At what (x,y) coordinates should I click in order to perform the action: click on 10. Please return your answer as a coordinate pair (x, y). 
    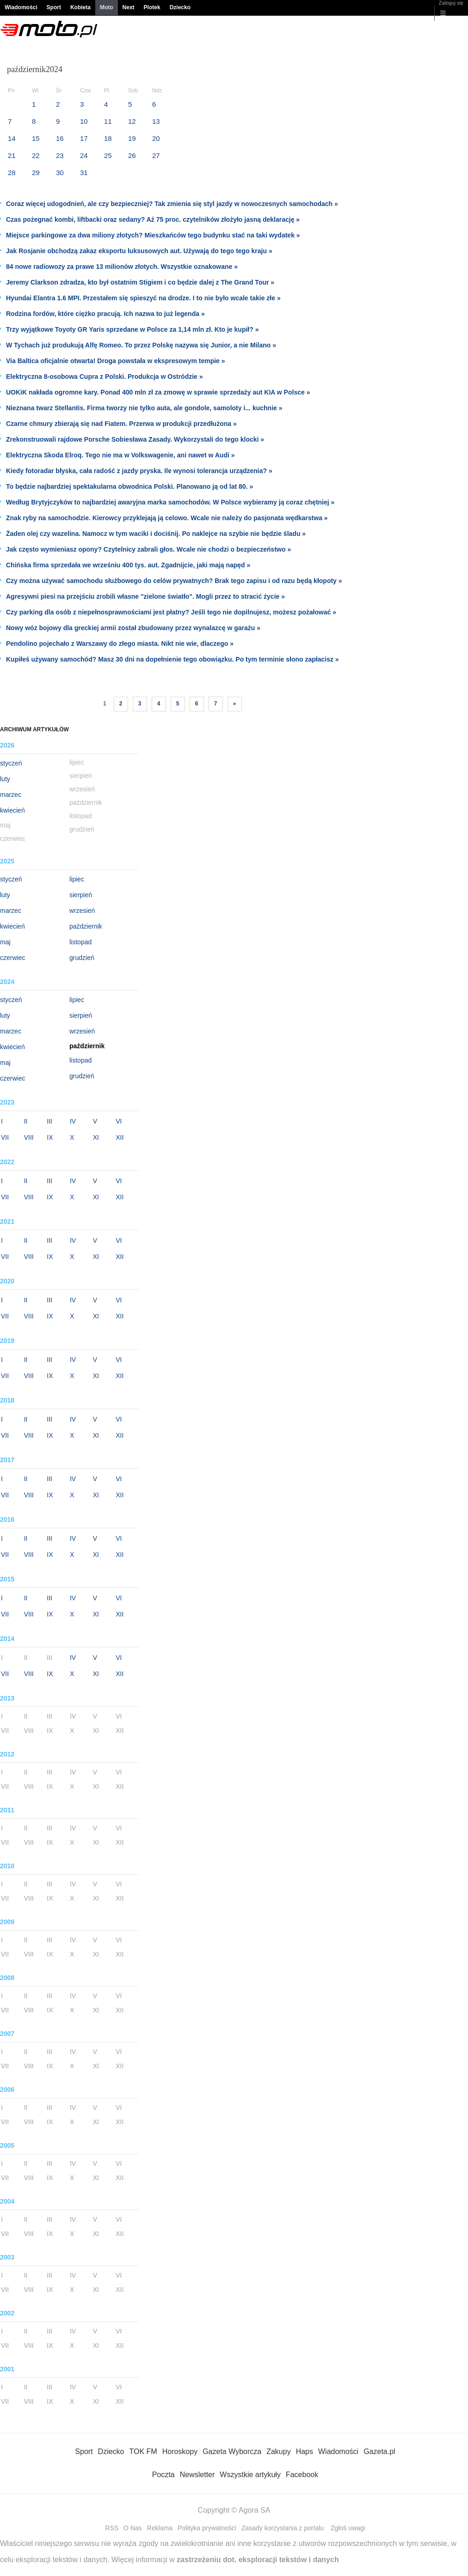
    Looking at the image, I should click on (84, 121).